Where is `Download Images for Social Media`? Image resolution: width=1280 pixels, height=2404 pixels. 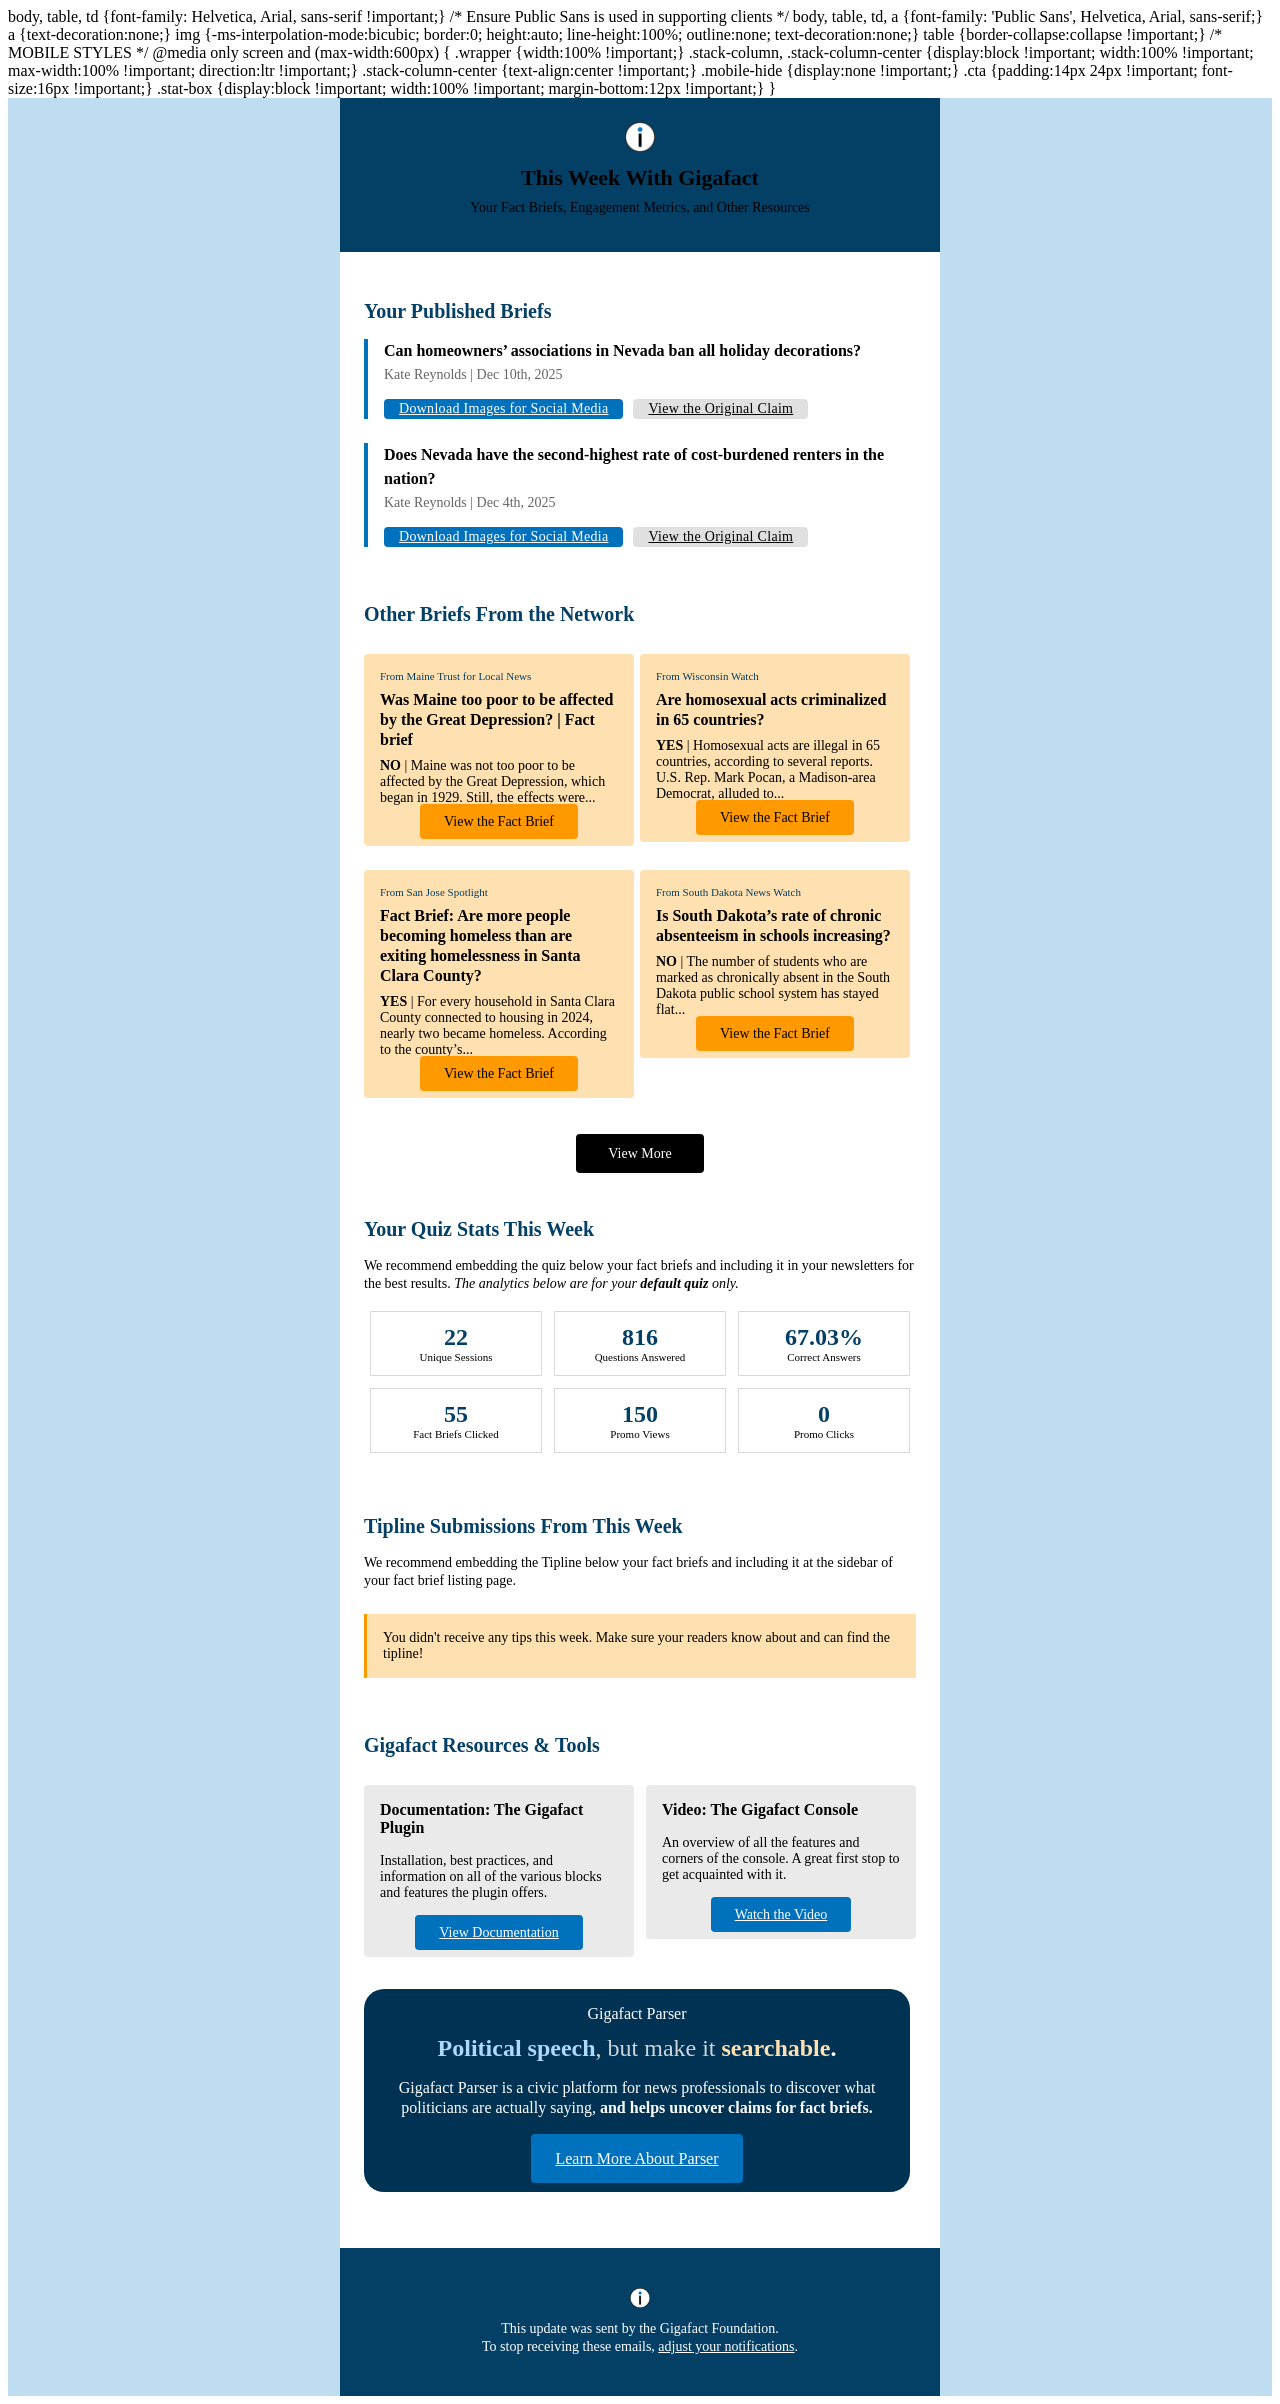 Download Images for Social Media is located at coordinates (503, 408).